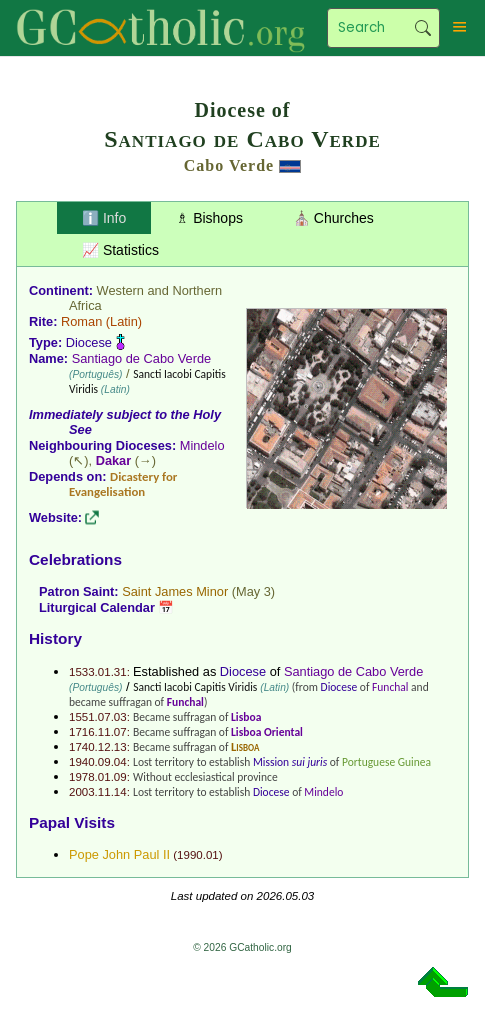 Image resolution: width=485 pixels, height=1011 pixels. Describe the element at coordinates (202, 445) in the screenshot. I see `Mindelo` at that location.